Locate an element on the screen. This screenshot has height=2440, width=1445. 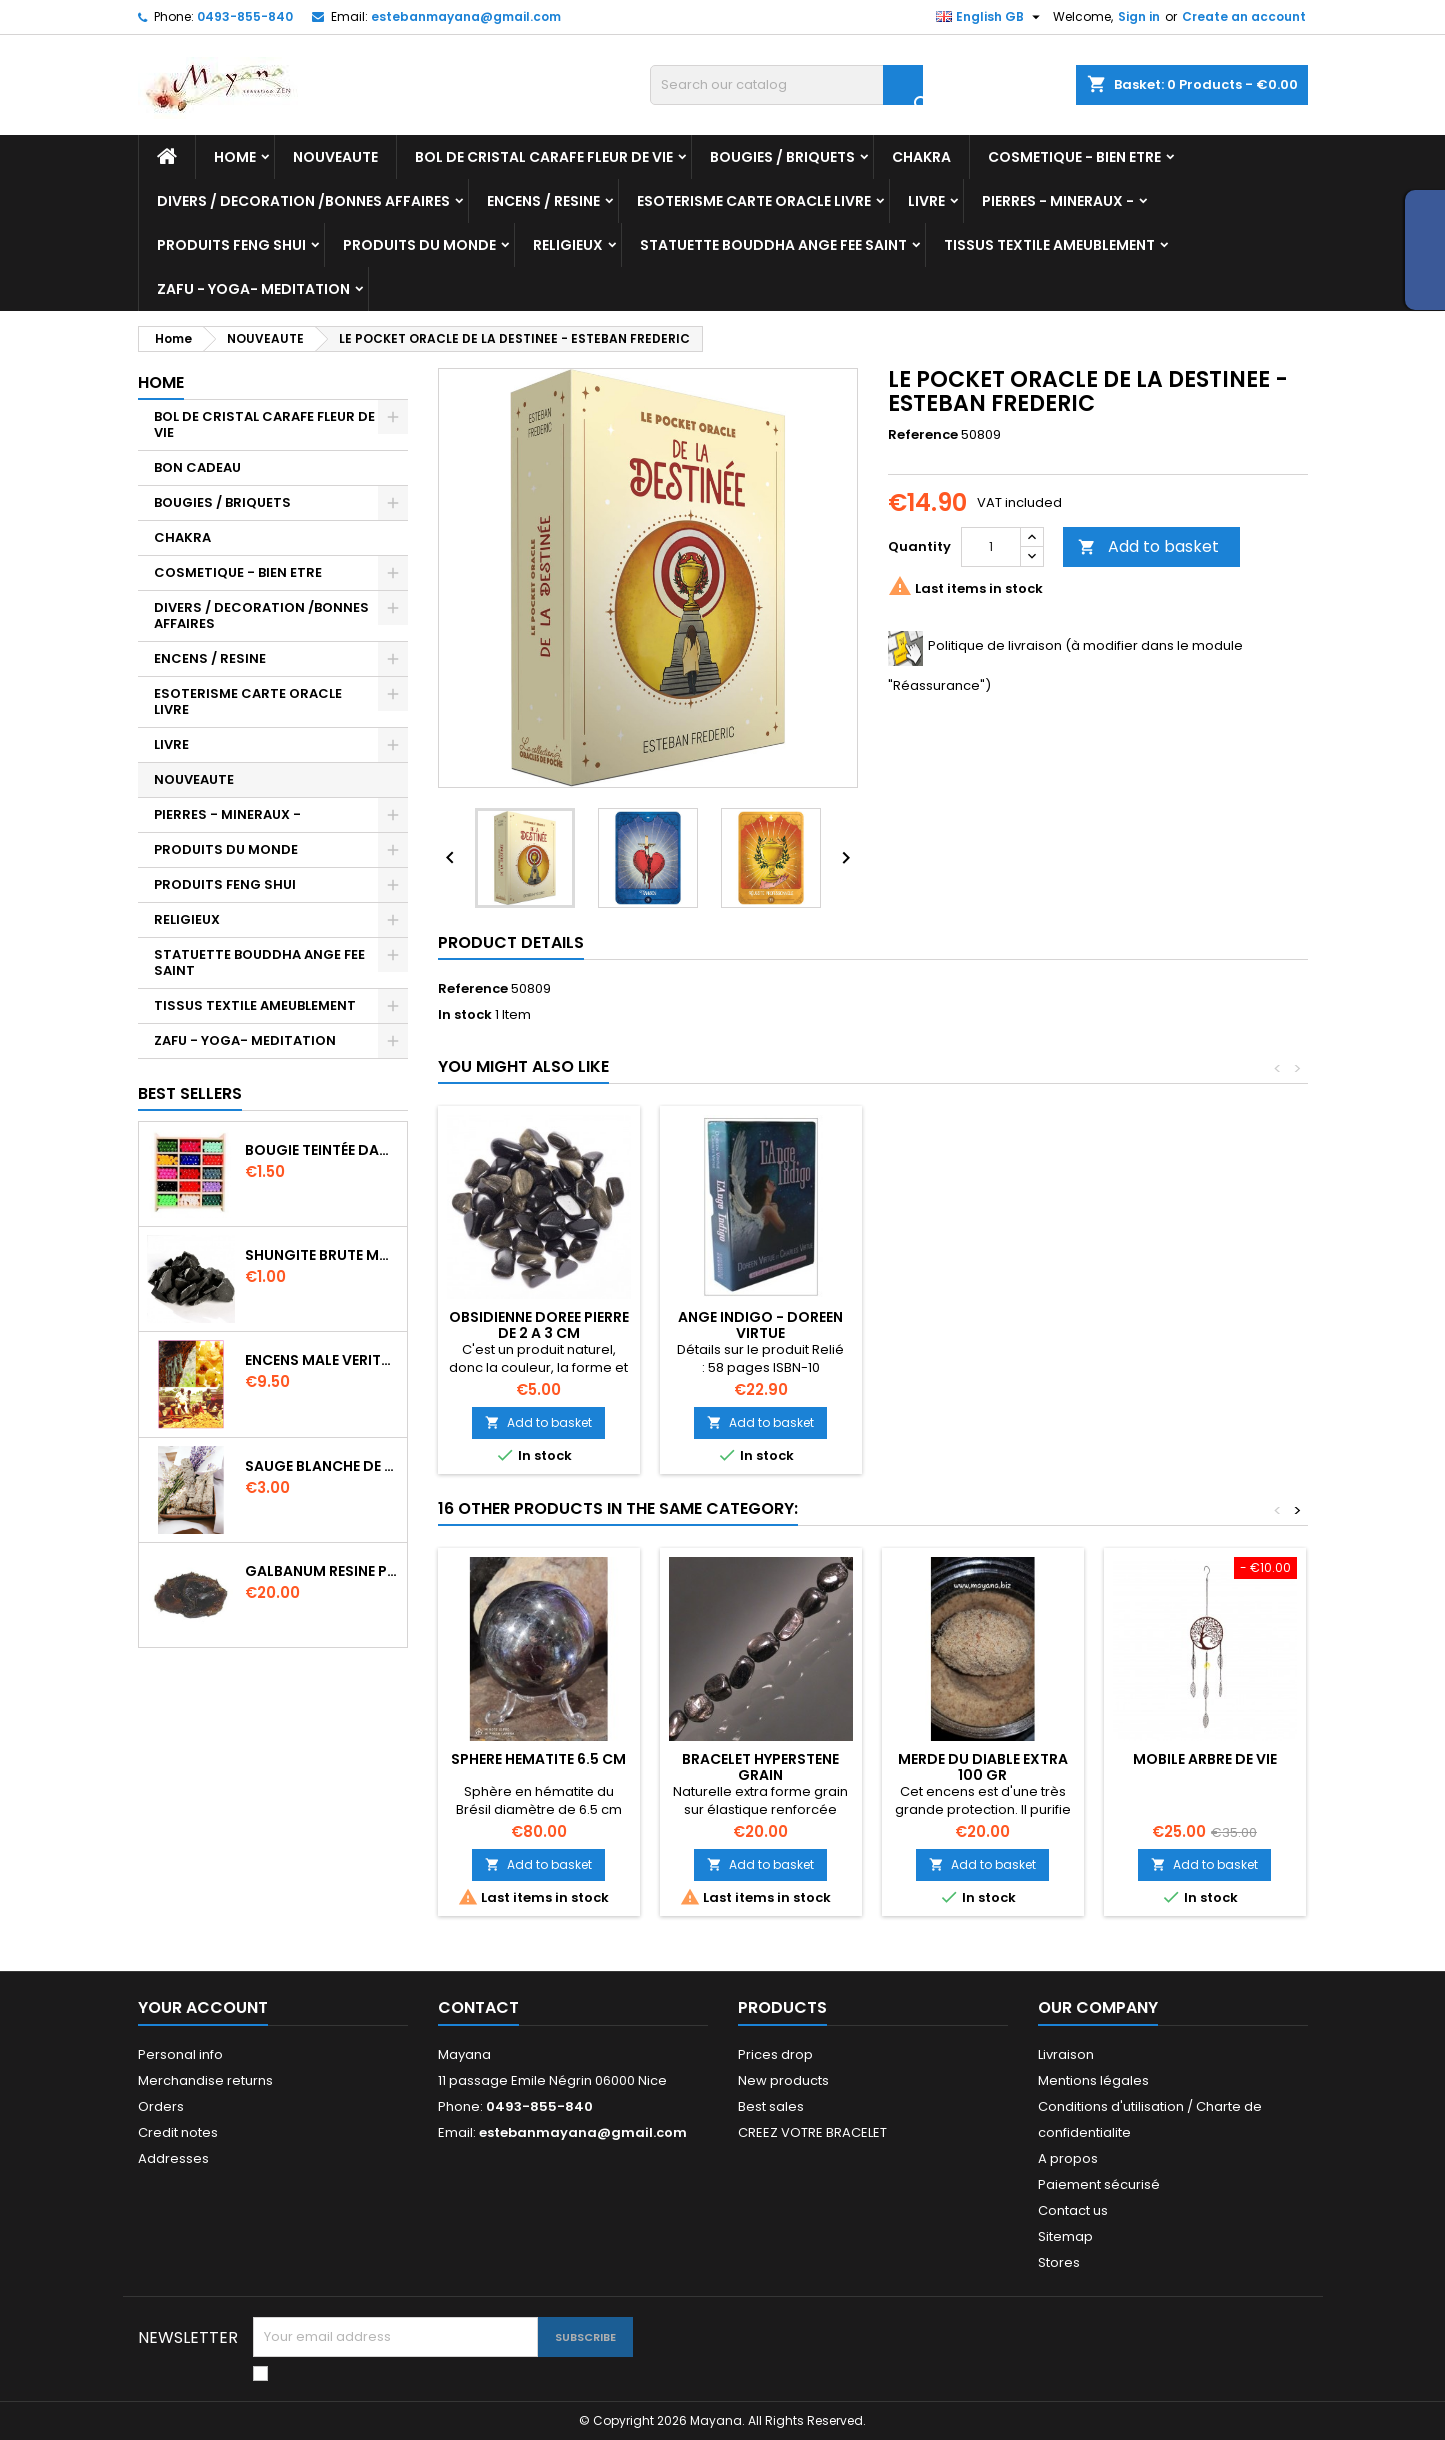
[Quantity] is located at coordinates (991, 547).